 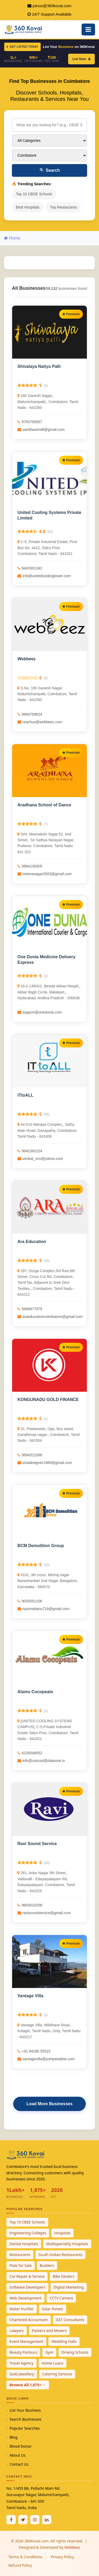 What do you see at coordinates (22, 2363) in the screenshot?
I see `Travel Agency` at bounding box center [22, 2363].